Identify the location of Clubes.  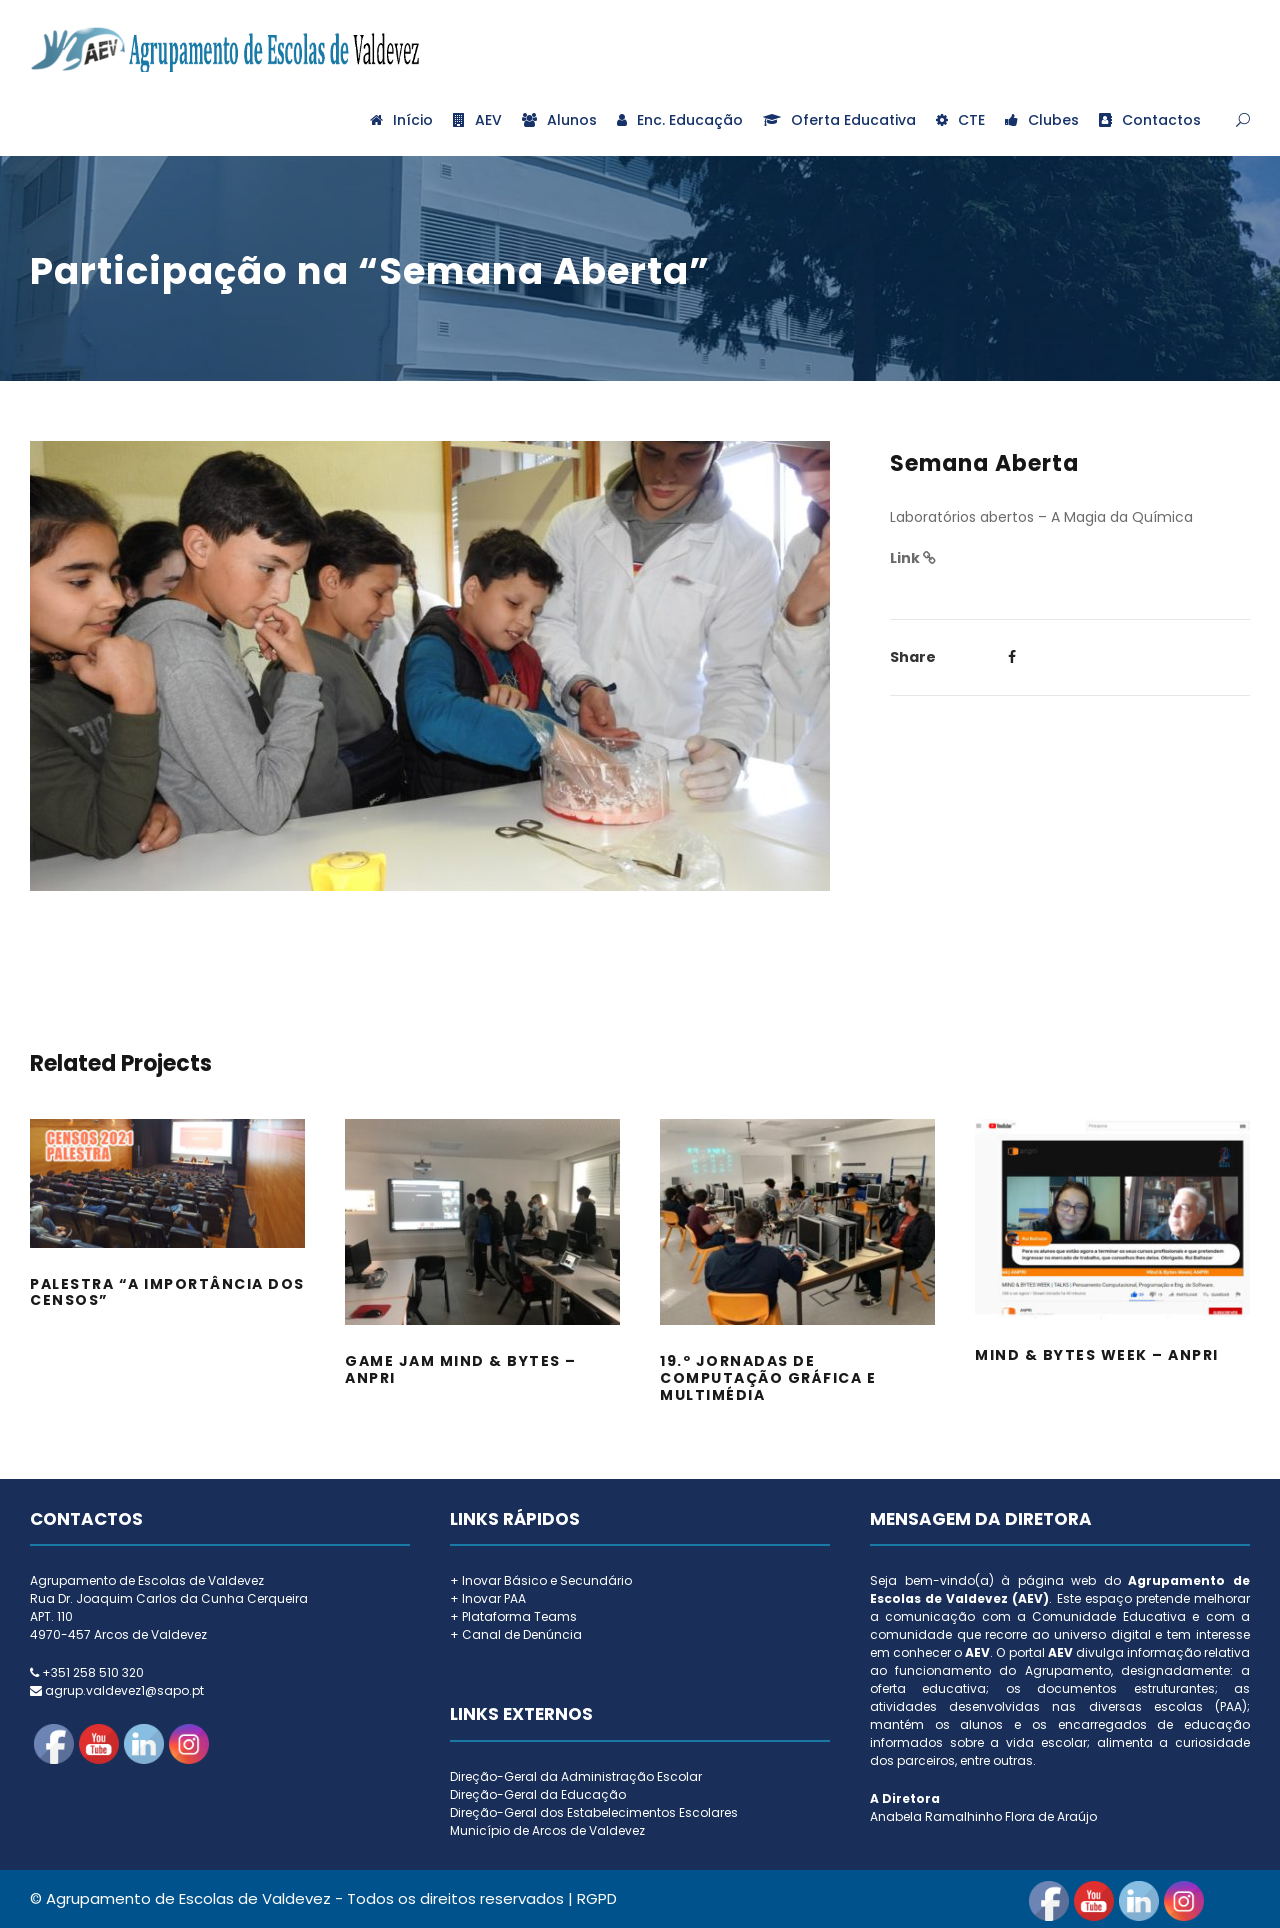
(1042, 120).